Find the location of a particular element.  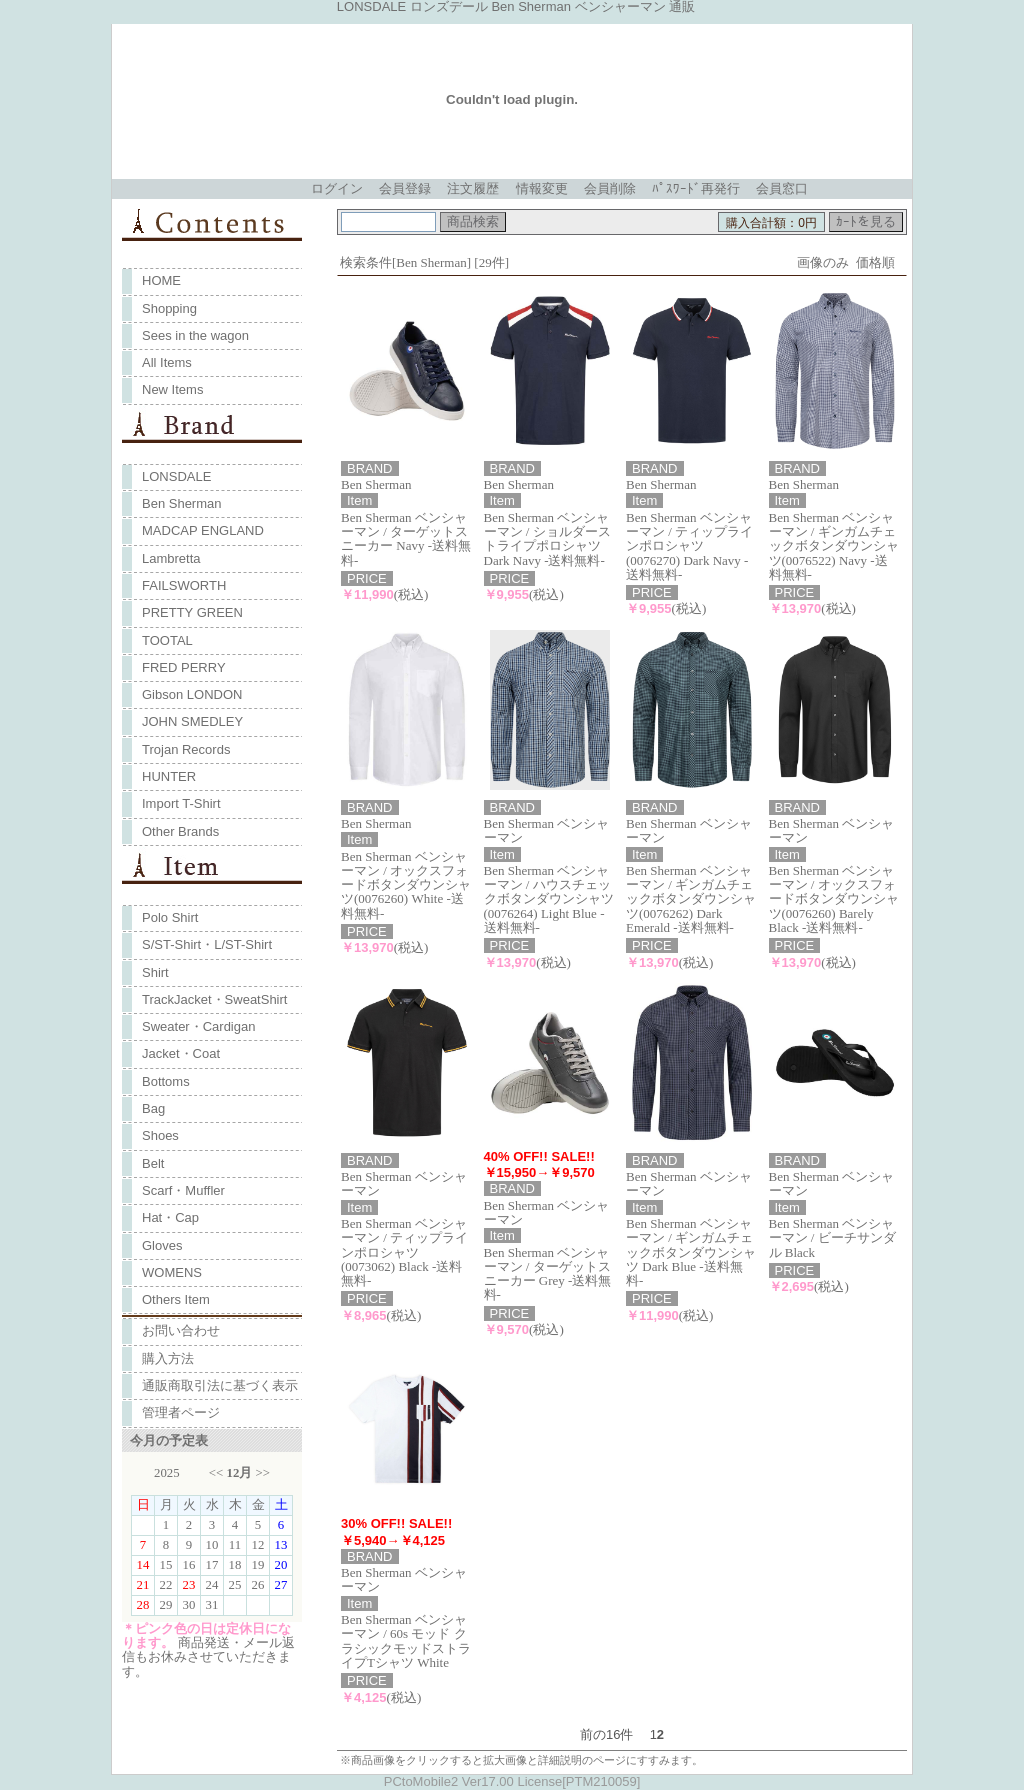

Gibson LONDON is located at coordinates (192, 694).